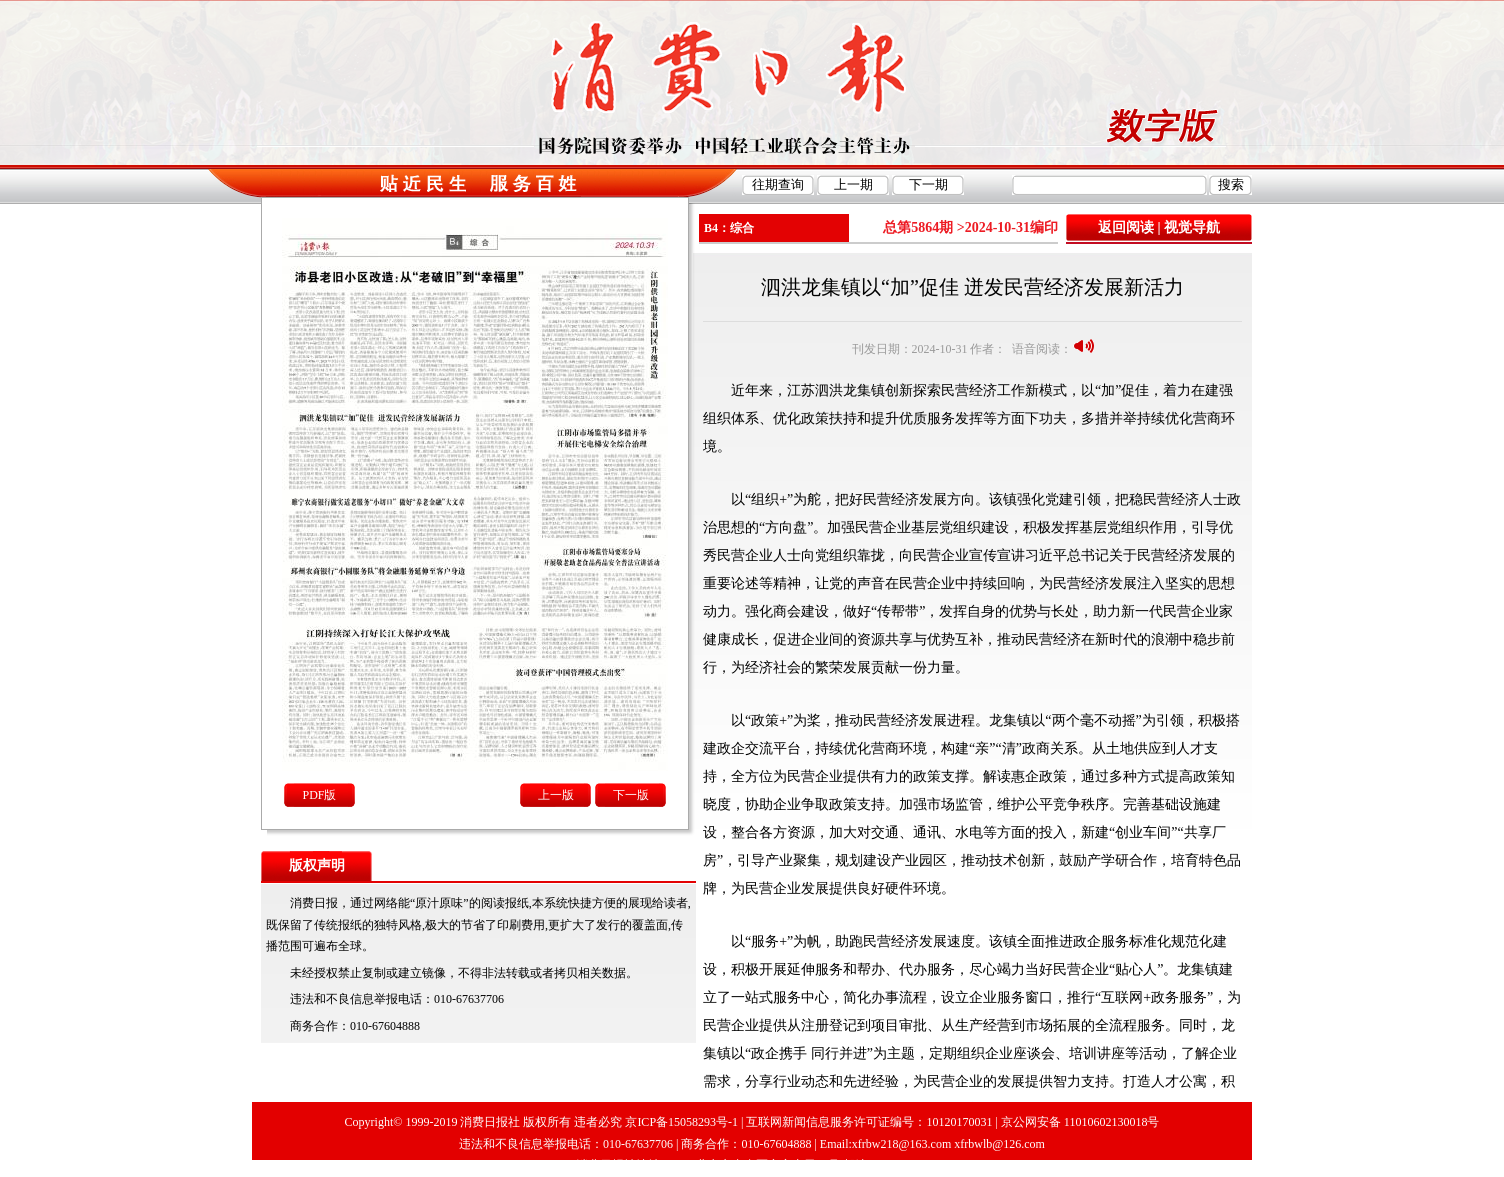 This screenshot has height=1177, width=1504. I want to click on 视觉导航, so click(1192, 227).